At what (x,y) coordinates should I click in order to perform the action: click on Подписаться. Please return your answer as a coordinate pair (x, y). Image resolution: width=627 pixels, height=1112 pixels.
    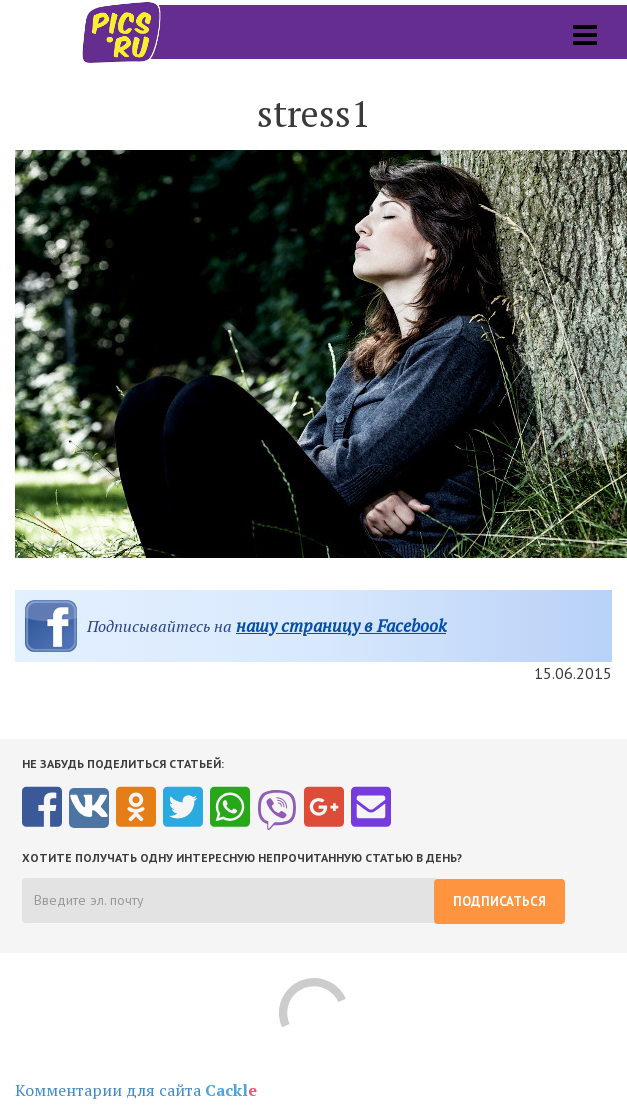
    Looking at the image, I should click on (499, 901).